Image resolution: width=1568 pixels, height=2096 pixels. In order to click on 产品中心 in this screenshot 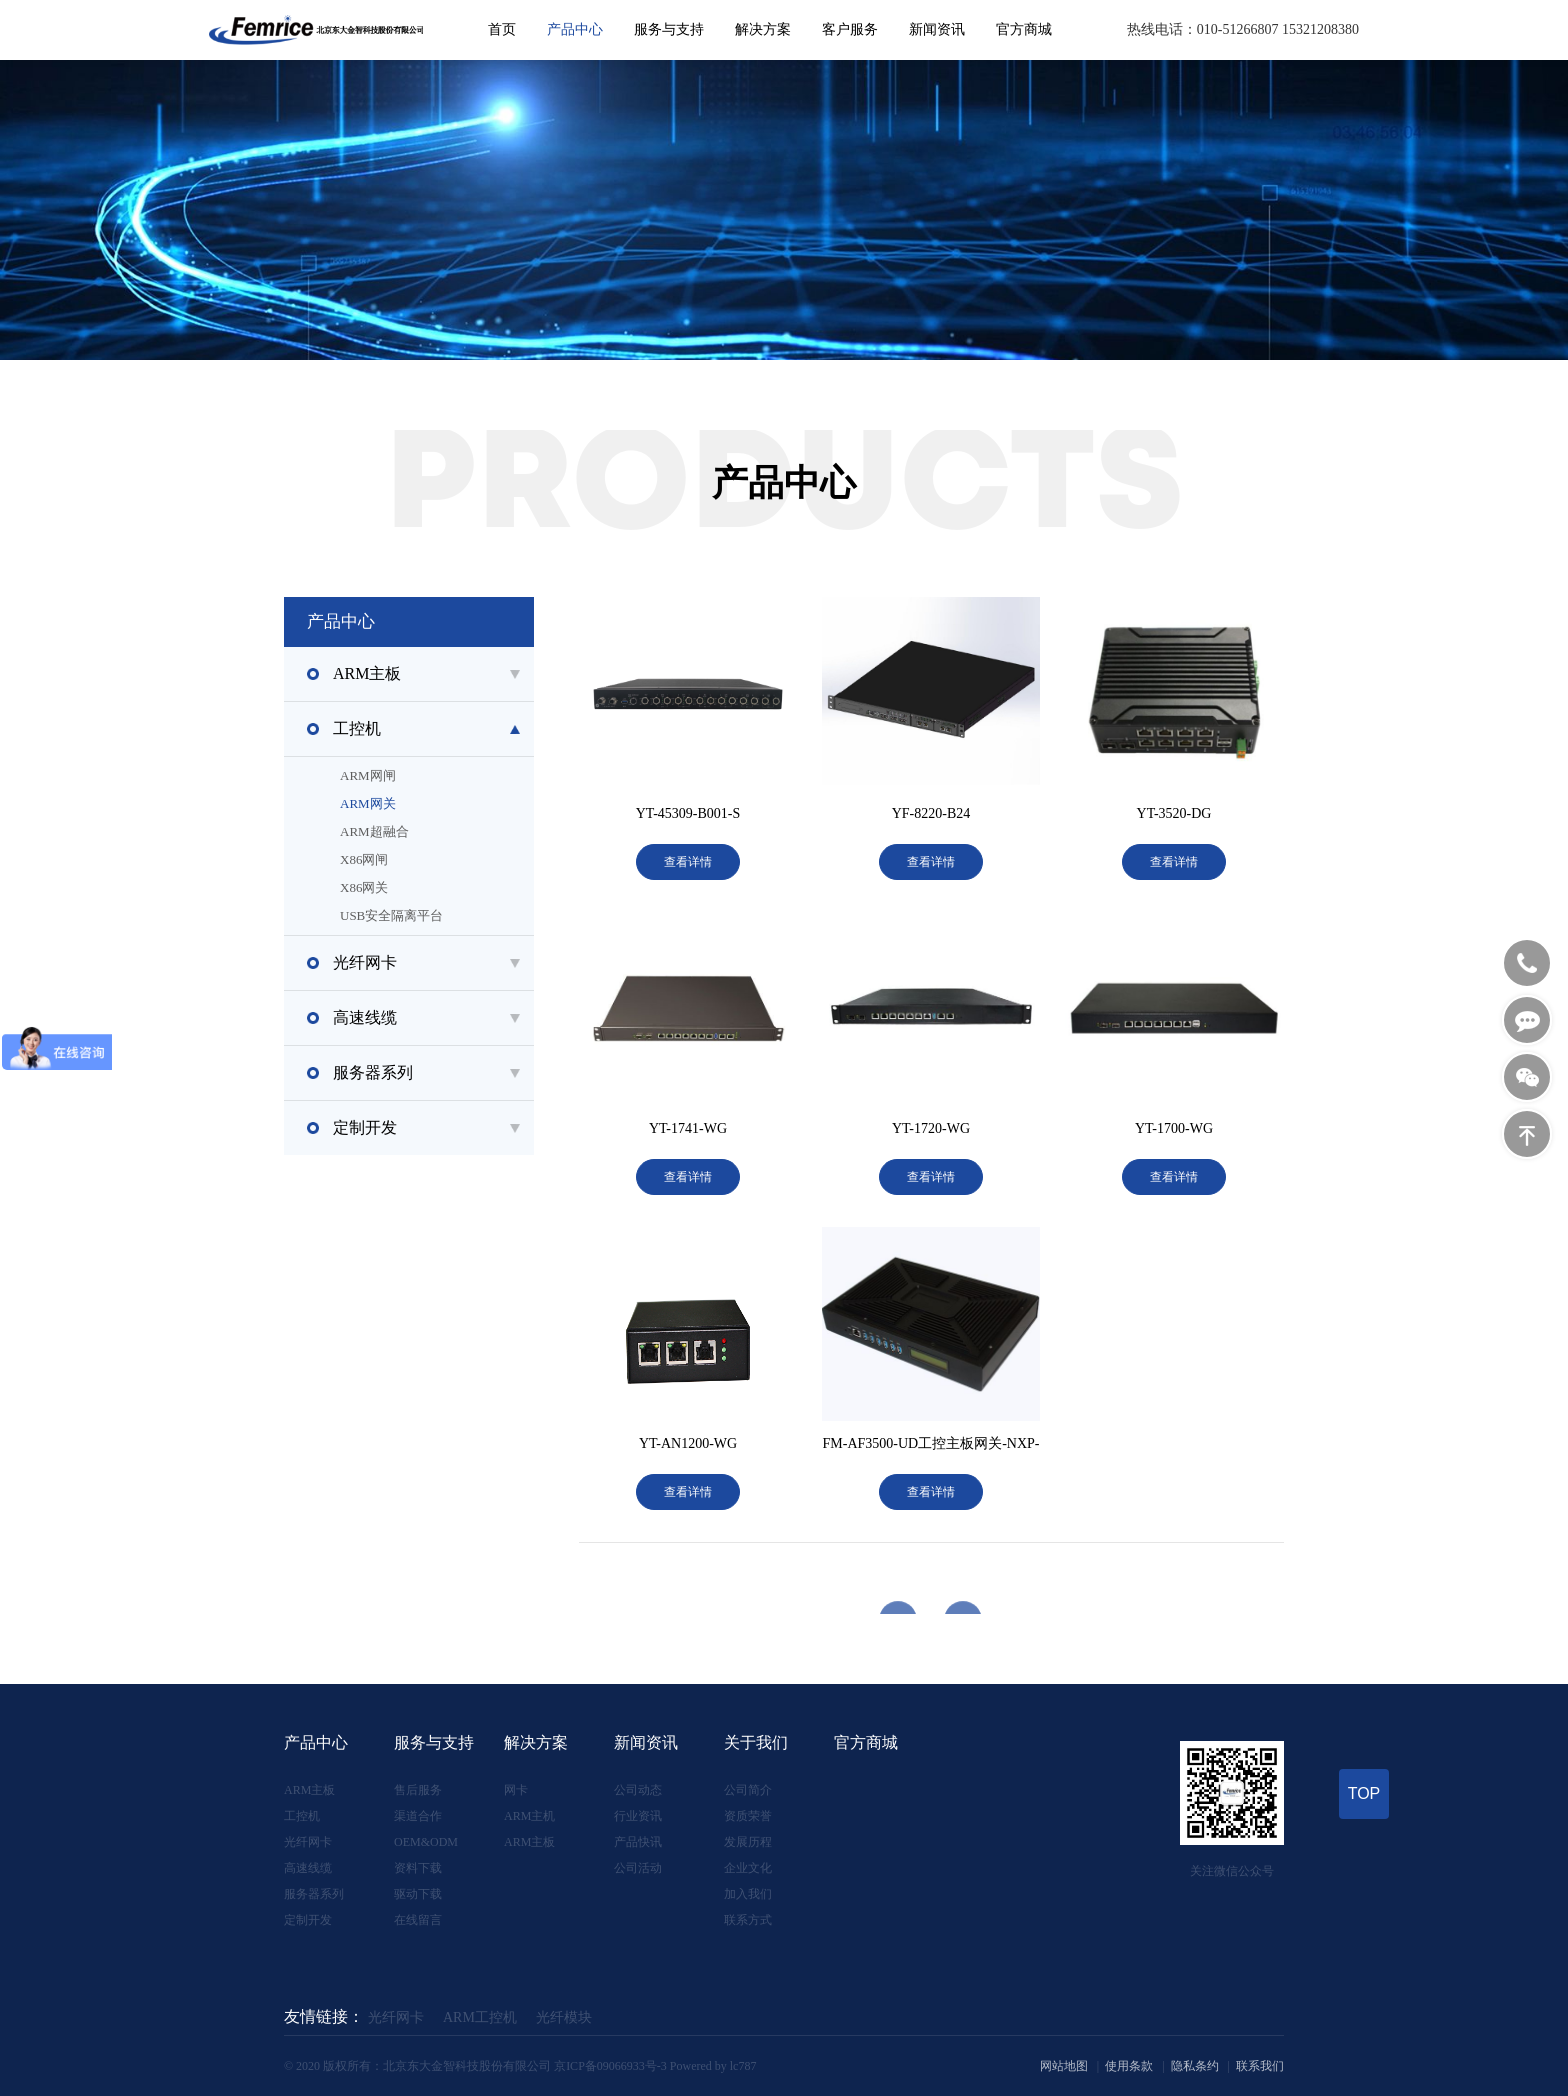, I will do `click(575, 29)`.